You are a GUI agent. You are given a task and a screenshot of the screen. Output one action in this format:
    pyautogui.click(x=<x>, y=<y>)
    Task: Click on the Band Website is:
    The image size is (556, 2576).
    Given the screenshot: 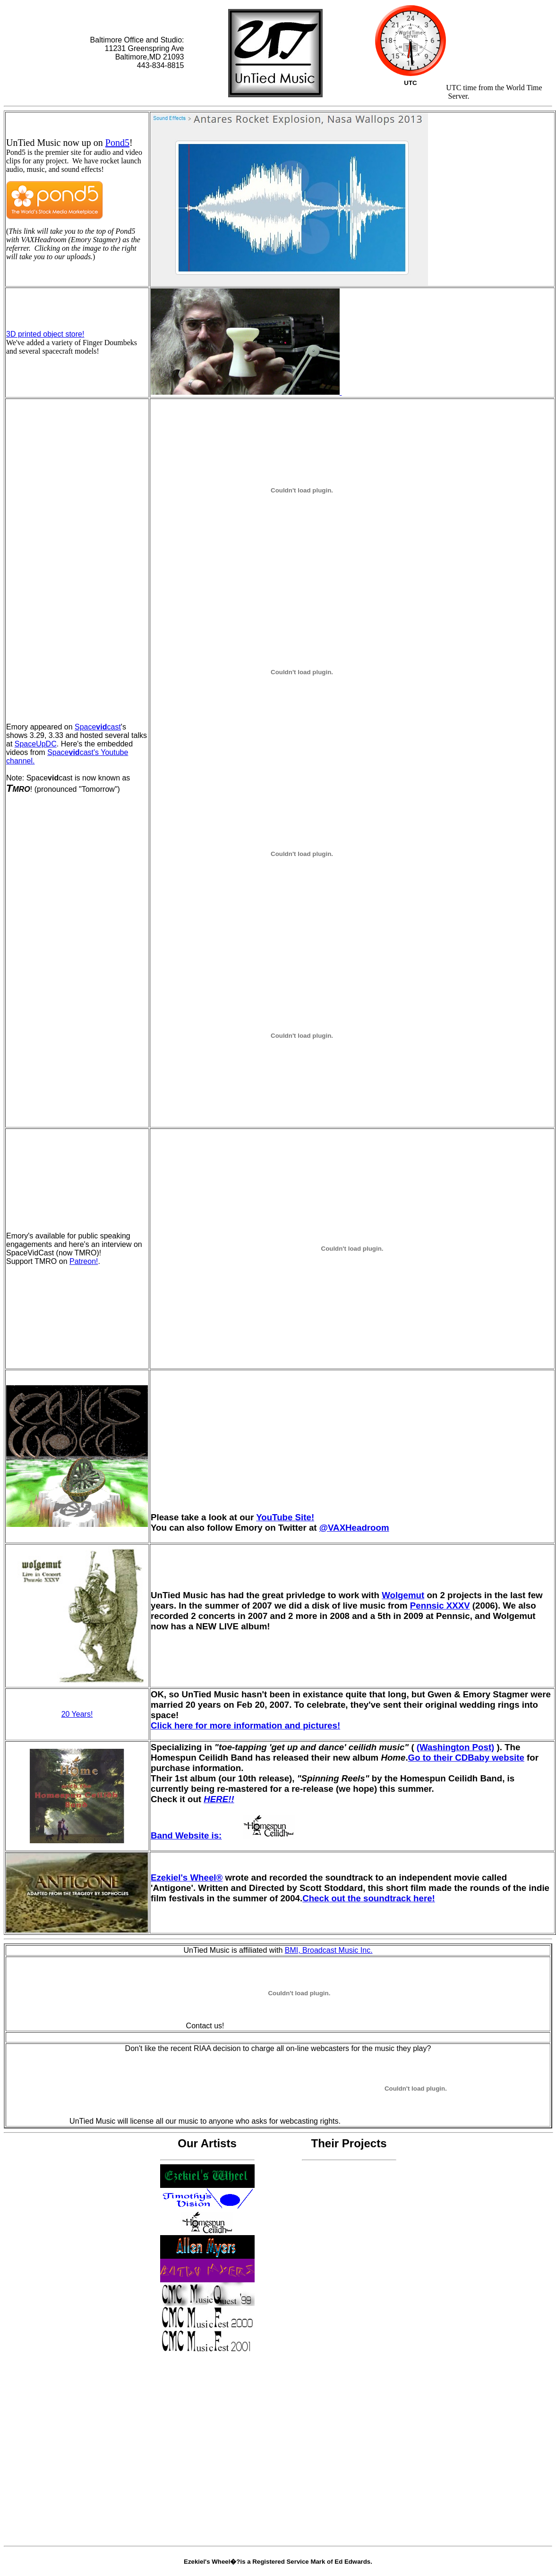 What is the action you would take?
    pyautogui.click(x=233, y=1835)
    